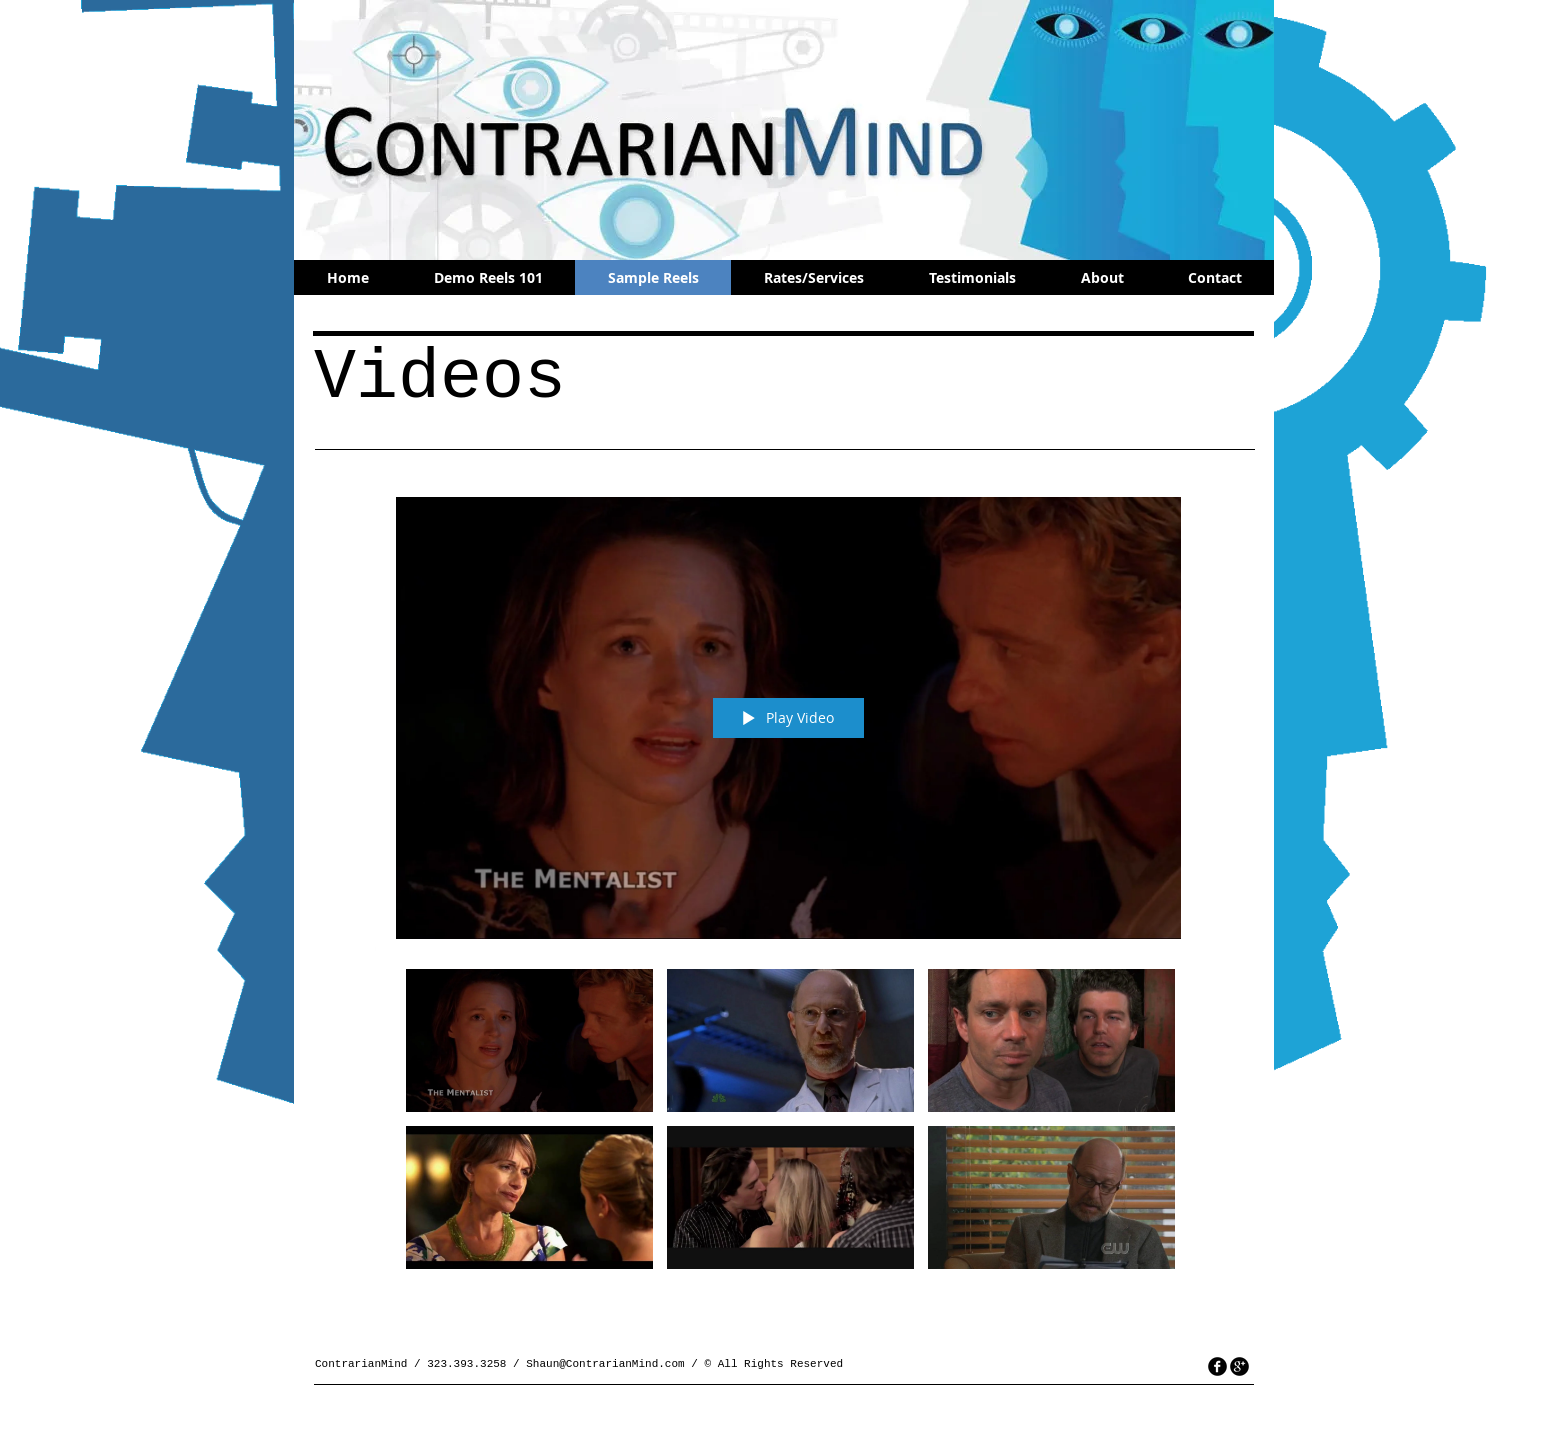 This screenshot has width=1568, height=1437. What do you see at coordinates (605, 1364) in the screenshot?
I see `Shaun@ContrarianMind.com` at bounding box center [605, 1364].